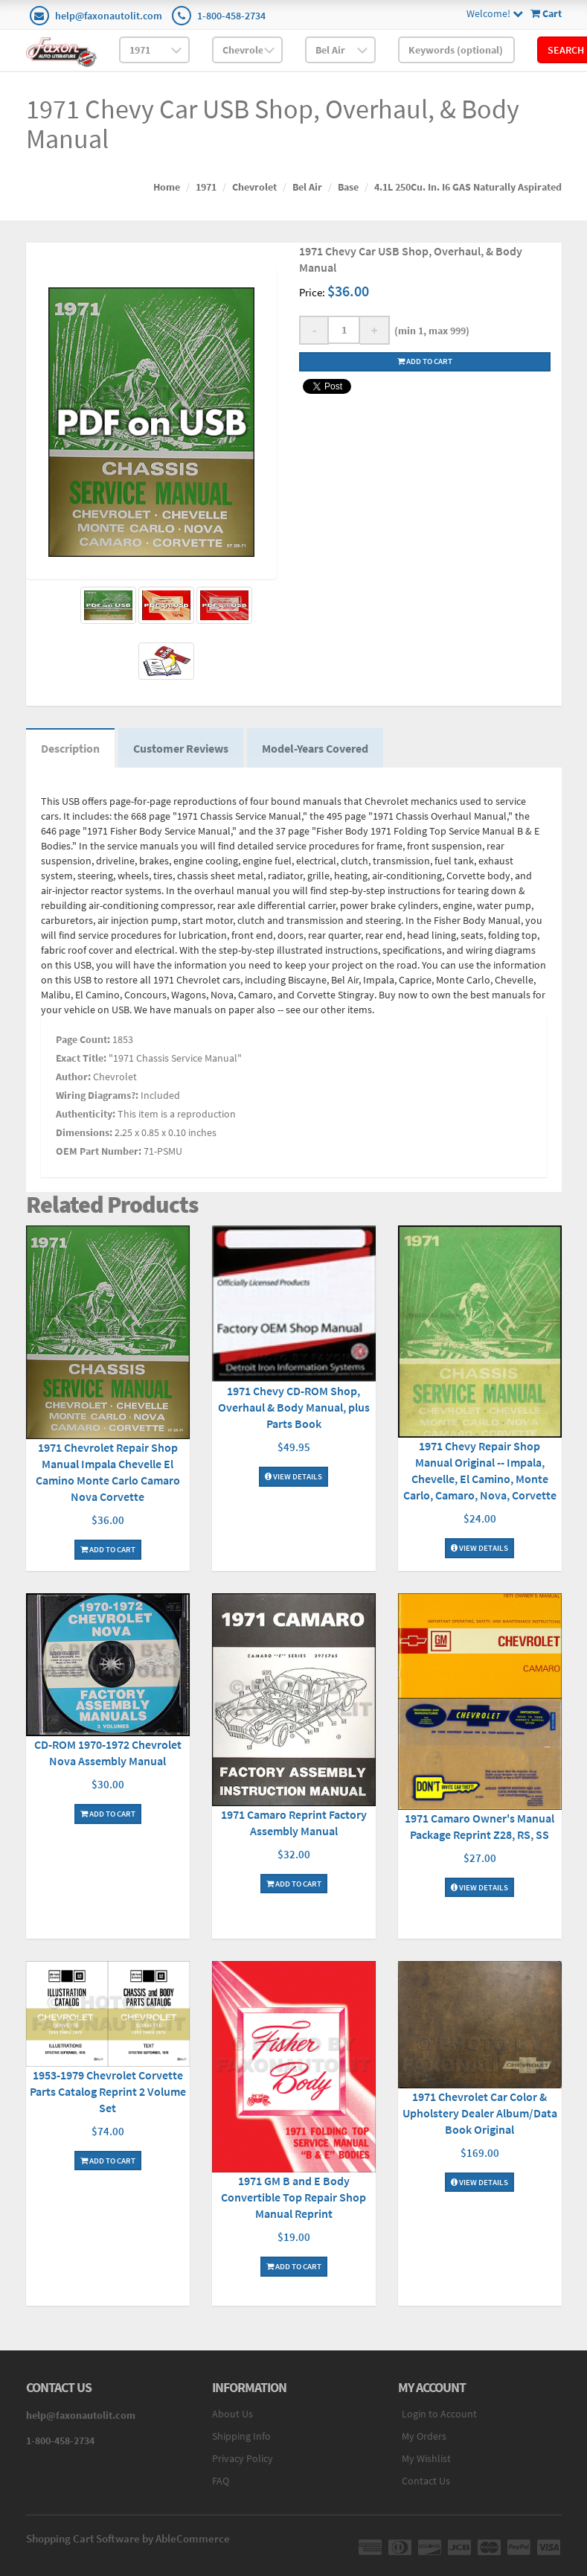 This screenshot has height=2576, width=587. I want to click on Exact Title:, so click(81, 1058).